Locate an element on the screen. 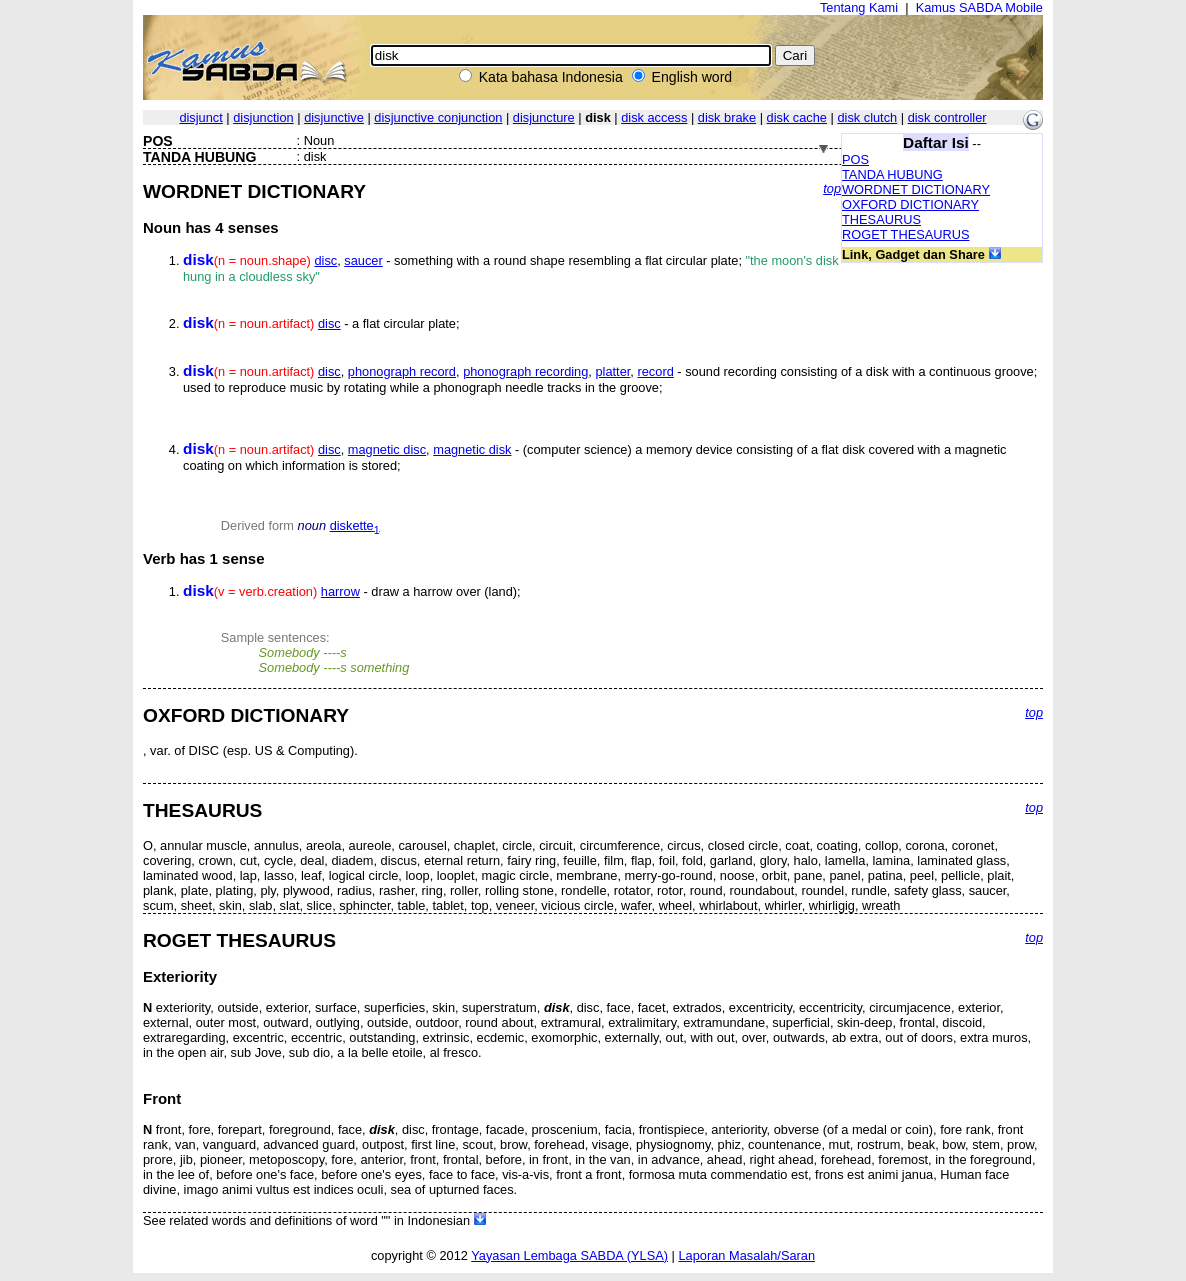 The width and height of the screenshot is (1186, 1281). phonograph record is located at coordinates (402, 371).